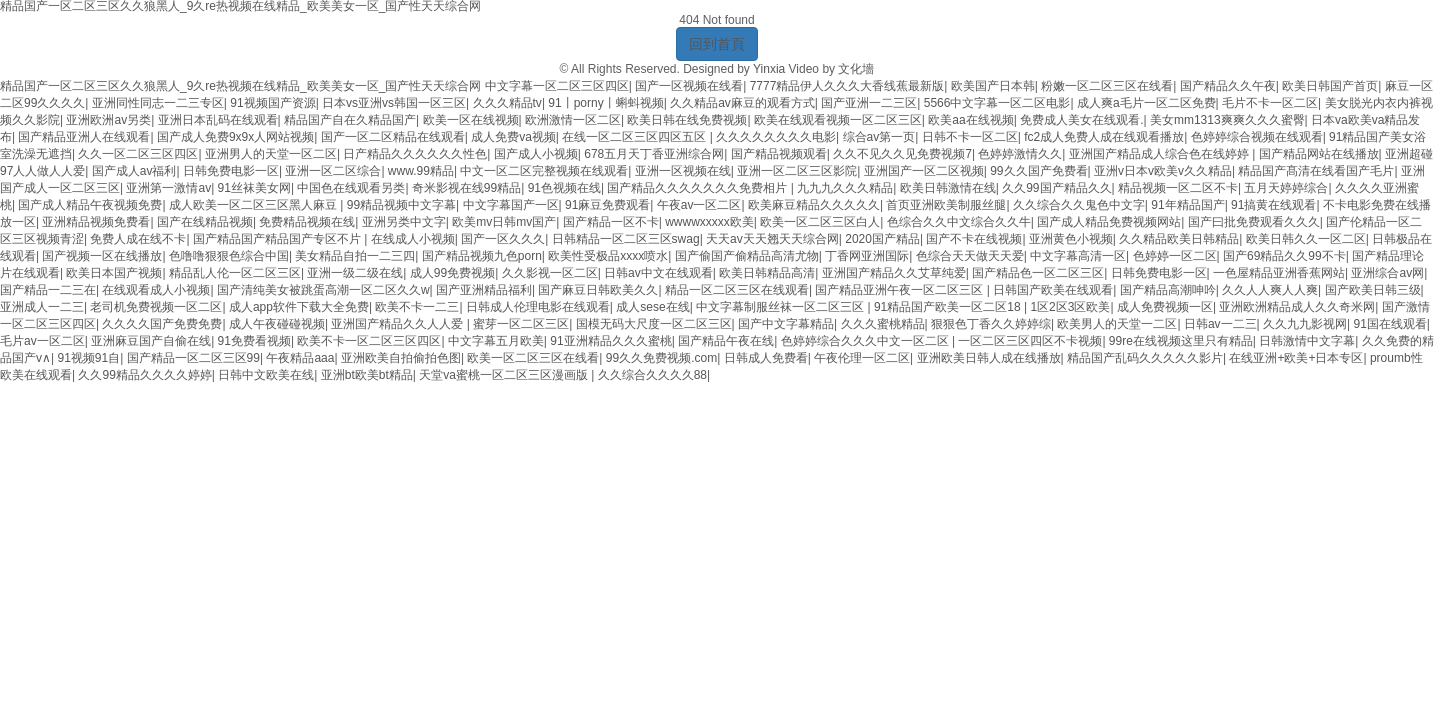  Describe the element at coordinates (1109, 222) in the screenshot. I see `国产成人精品免费视频网站` at that location.